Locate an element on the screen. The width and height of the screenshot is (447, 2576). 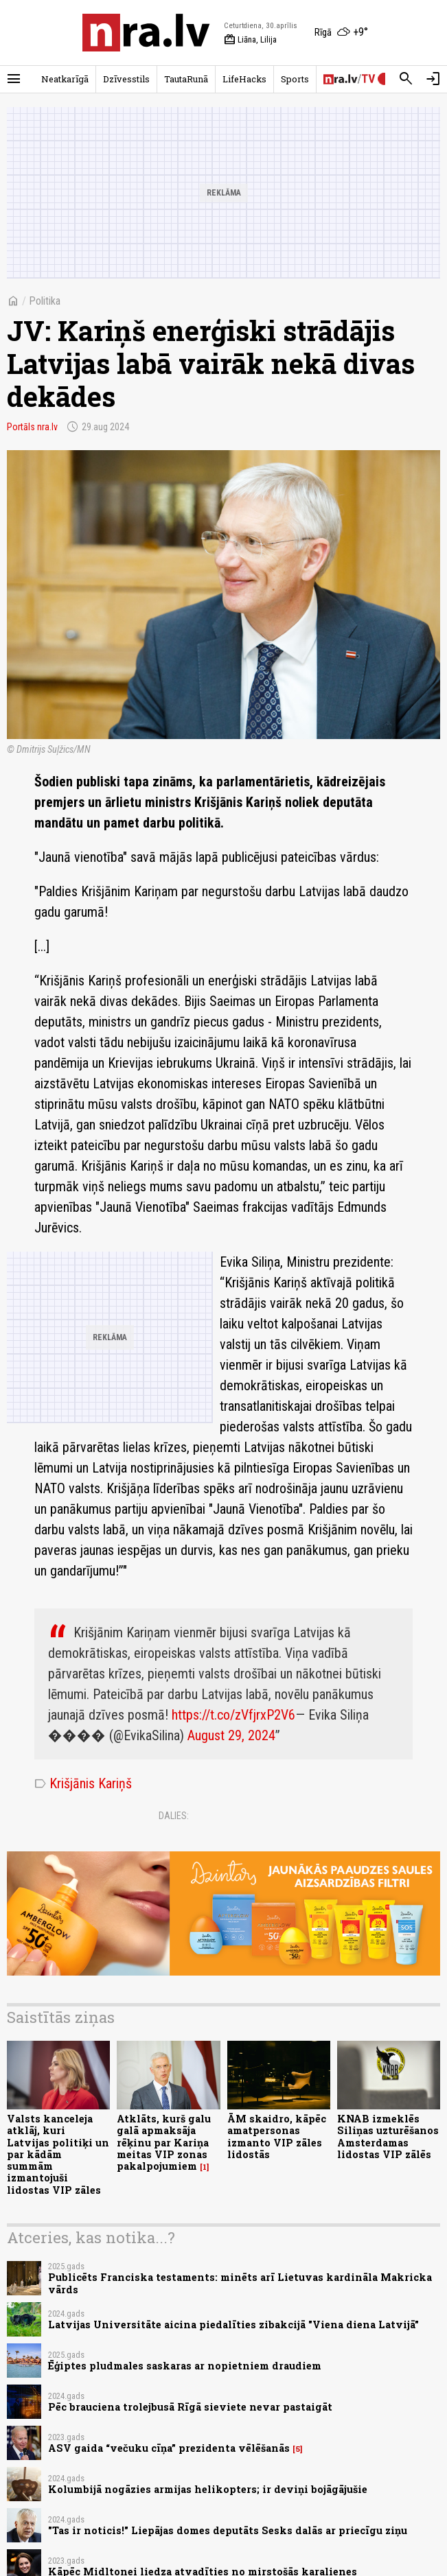
Latvijas Universitāte aicina piedalīties zibakcijā "Viena diena Latvijā" is located at coordinates (233, 2324).